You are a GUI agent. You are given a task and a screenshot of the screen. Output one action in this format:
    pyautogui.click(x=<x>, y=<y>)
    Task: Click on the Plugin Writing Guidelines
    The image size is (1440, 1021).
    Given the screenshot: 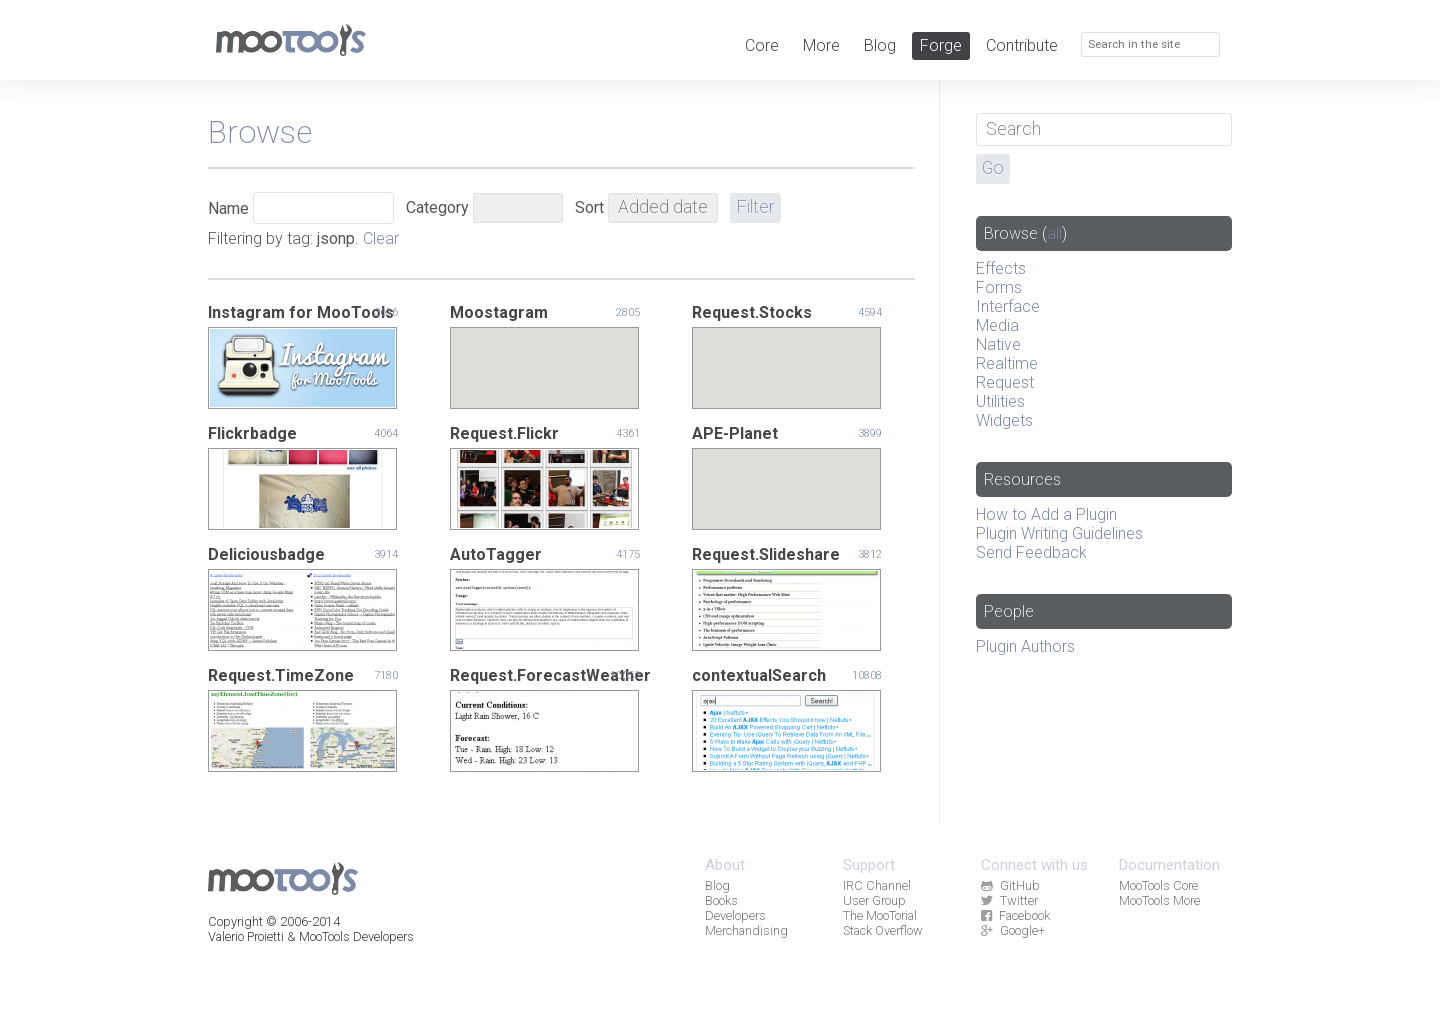 What is the action you would take?
    pyautogui.click(x=1059, y=533)
    